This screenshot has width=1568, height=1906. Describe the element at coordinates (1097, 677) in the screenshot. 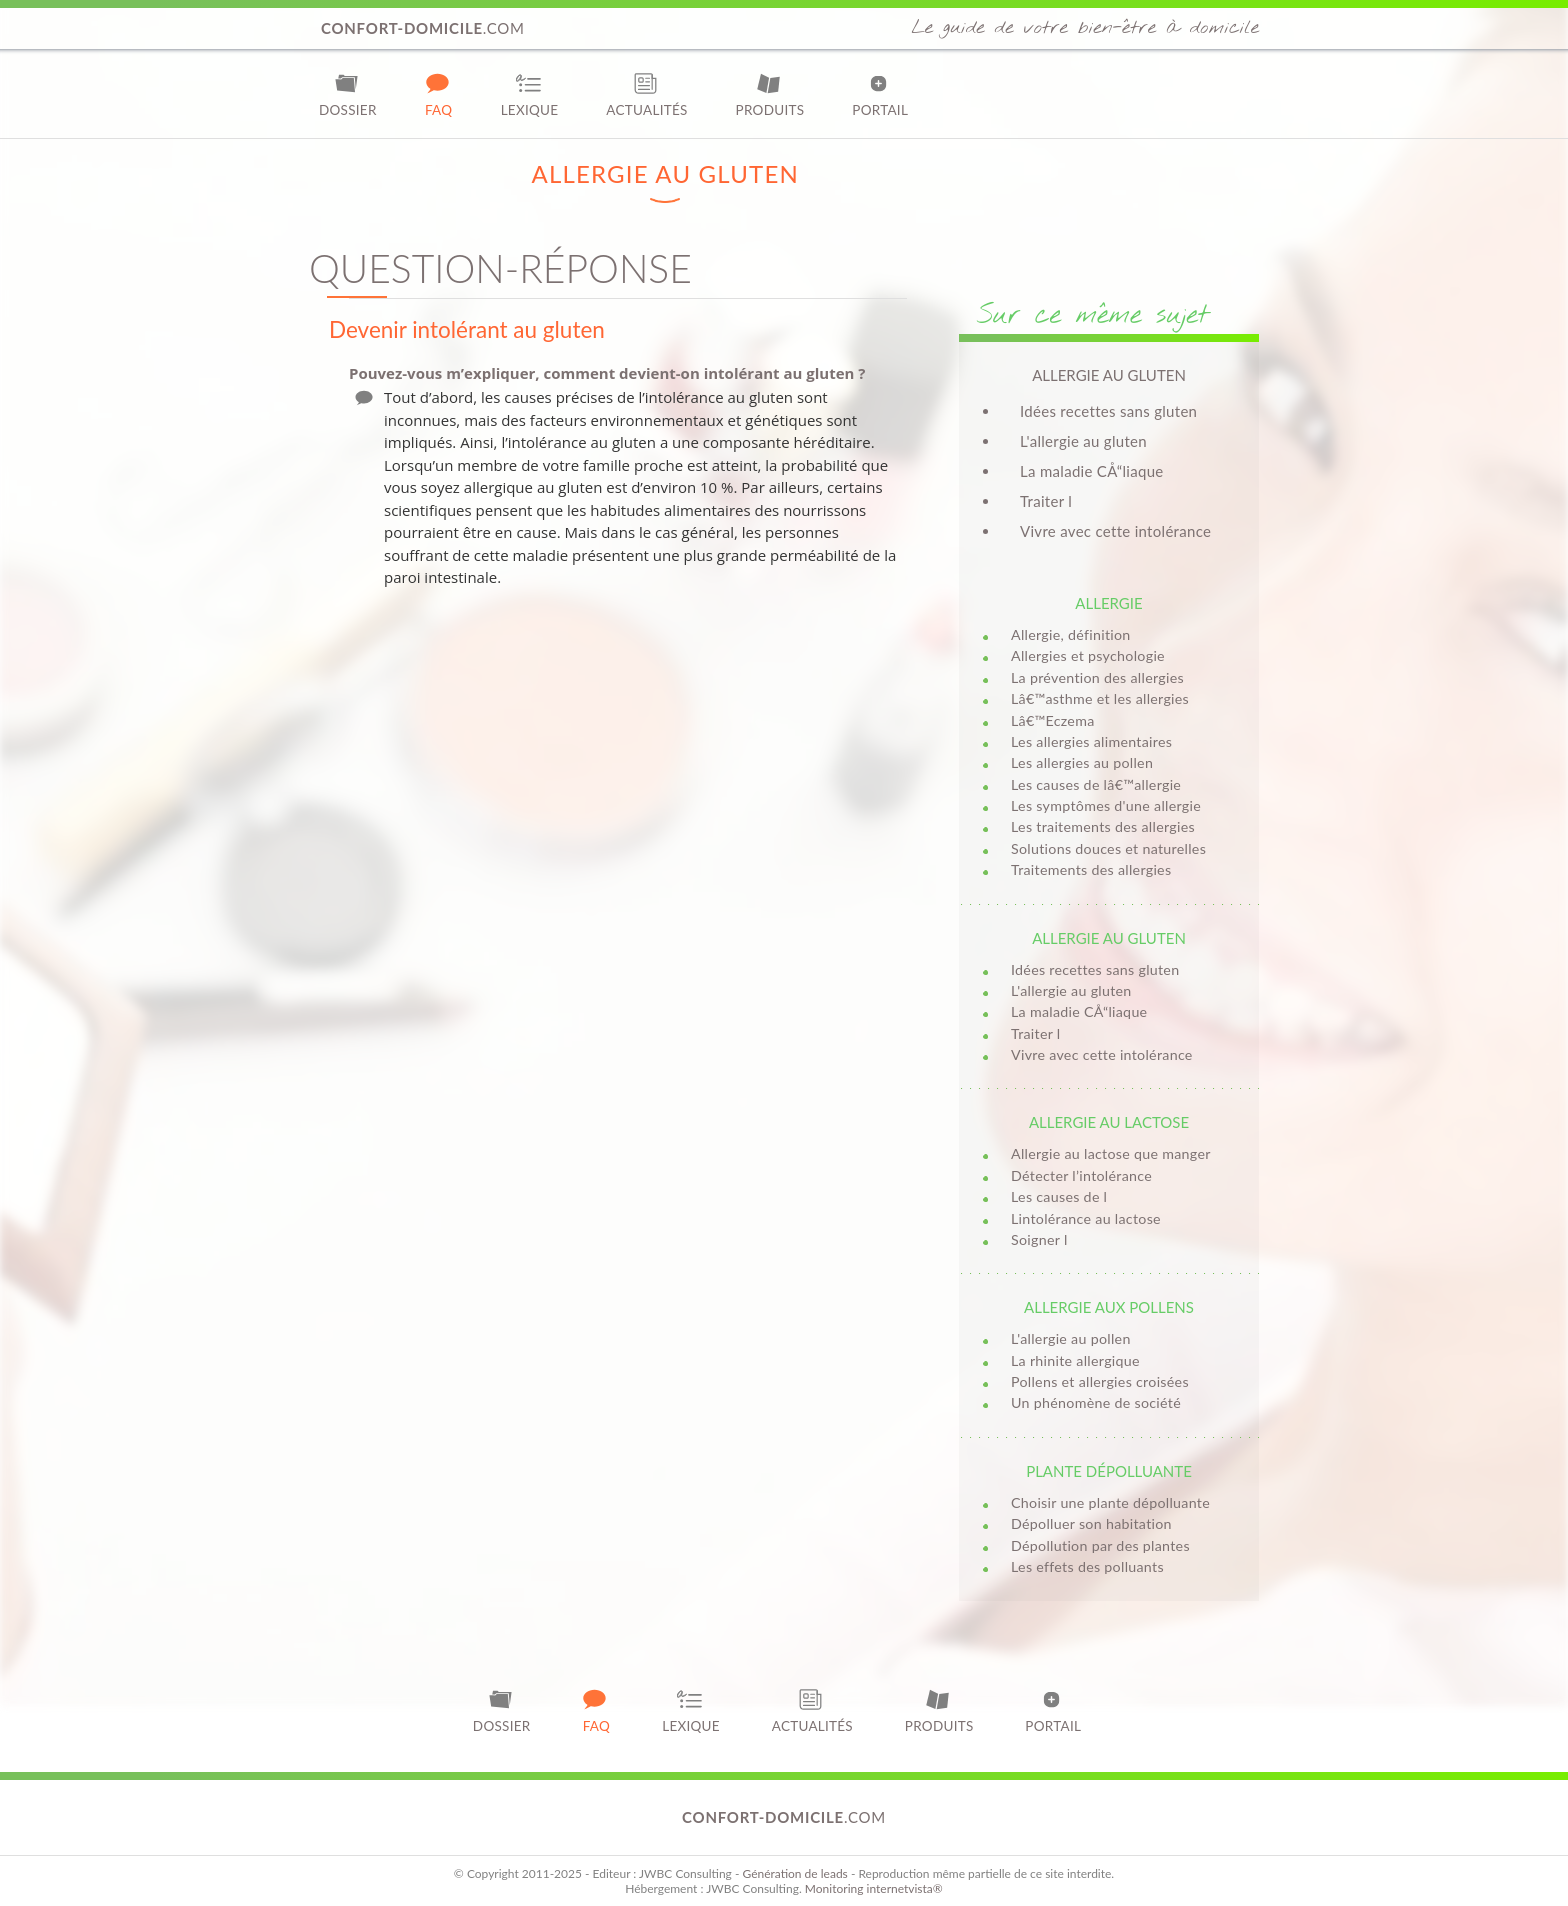

I see `La prévention des allergies` at that location.